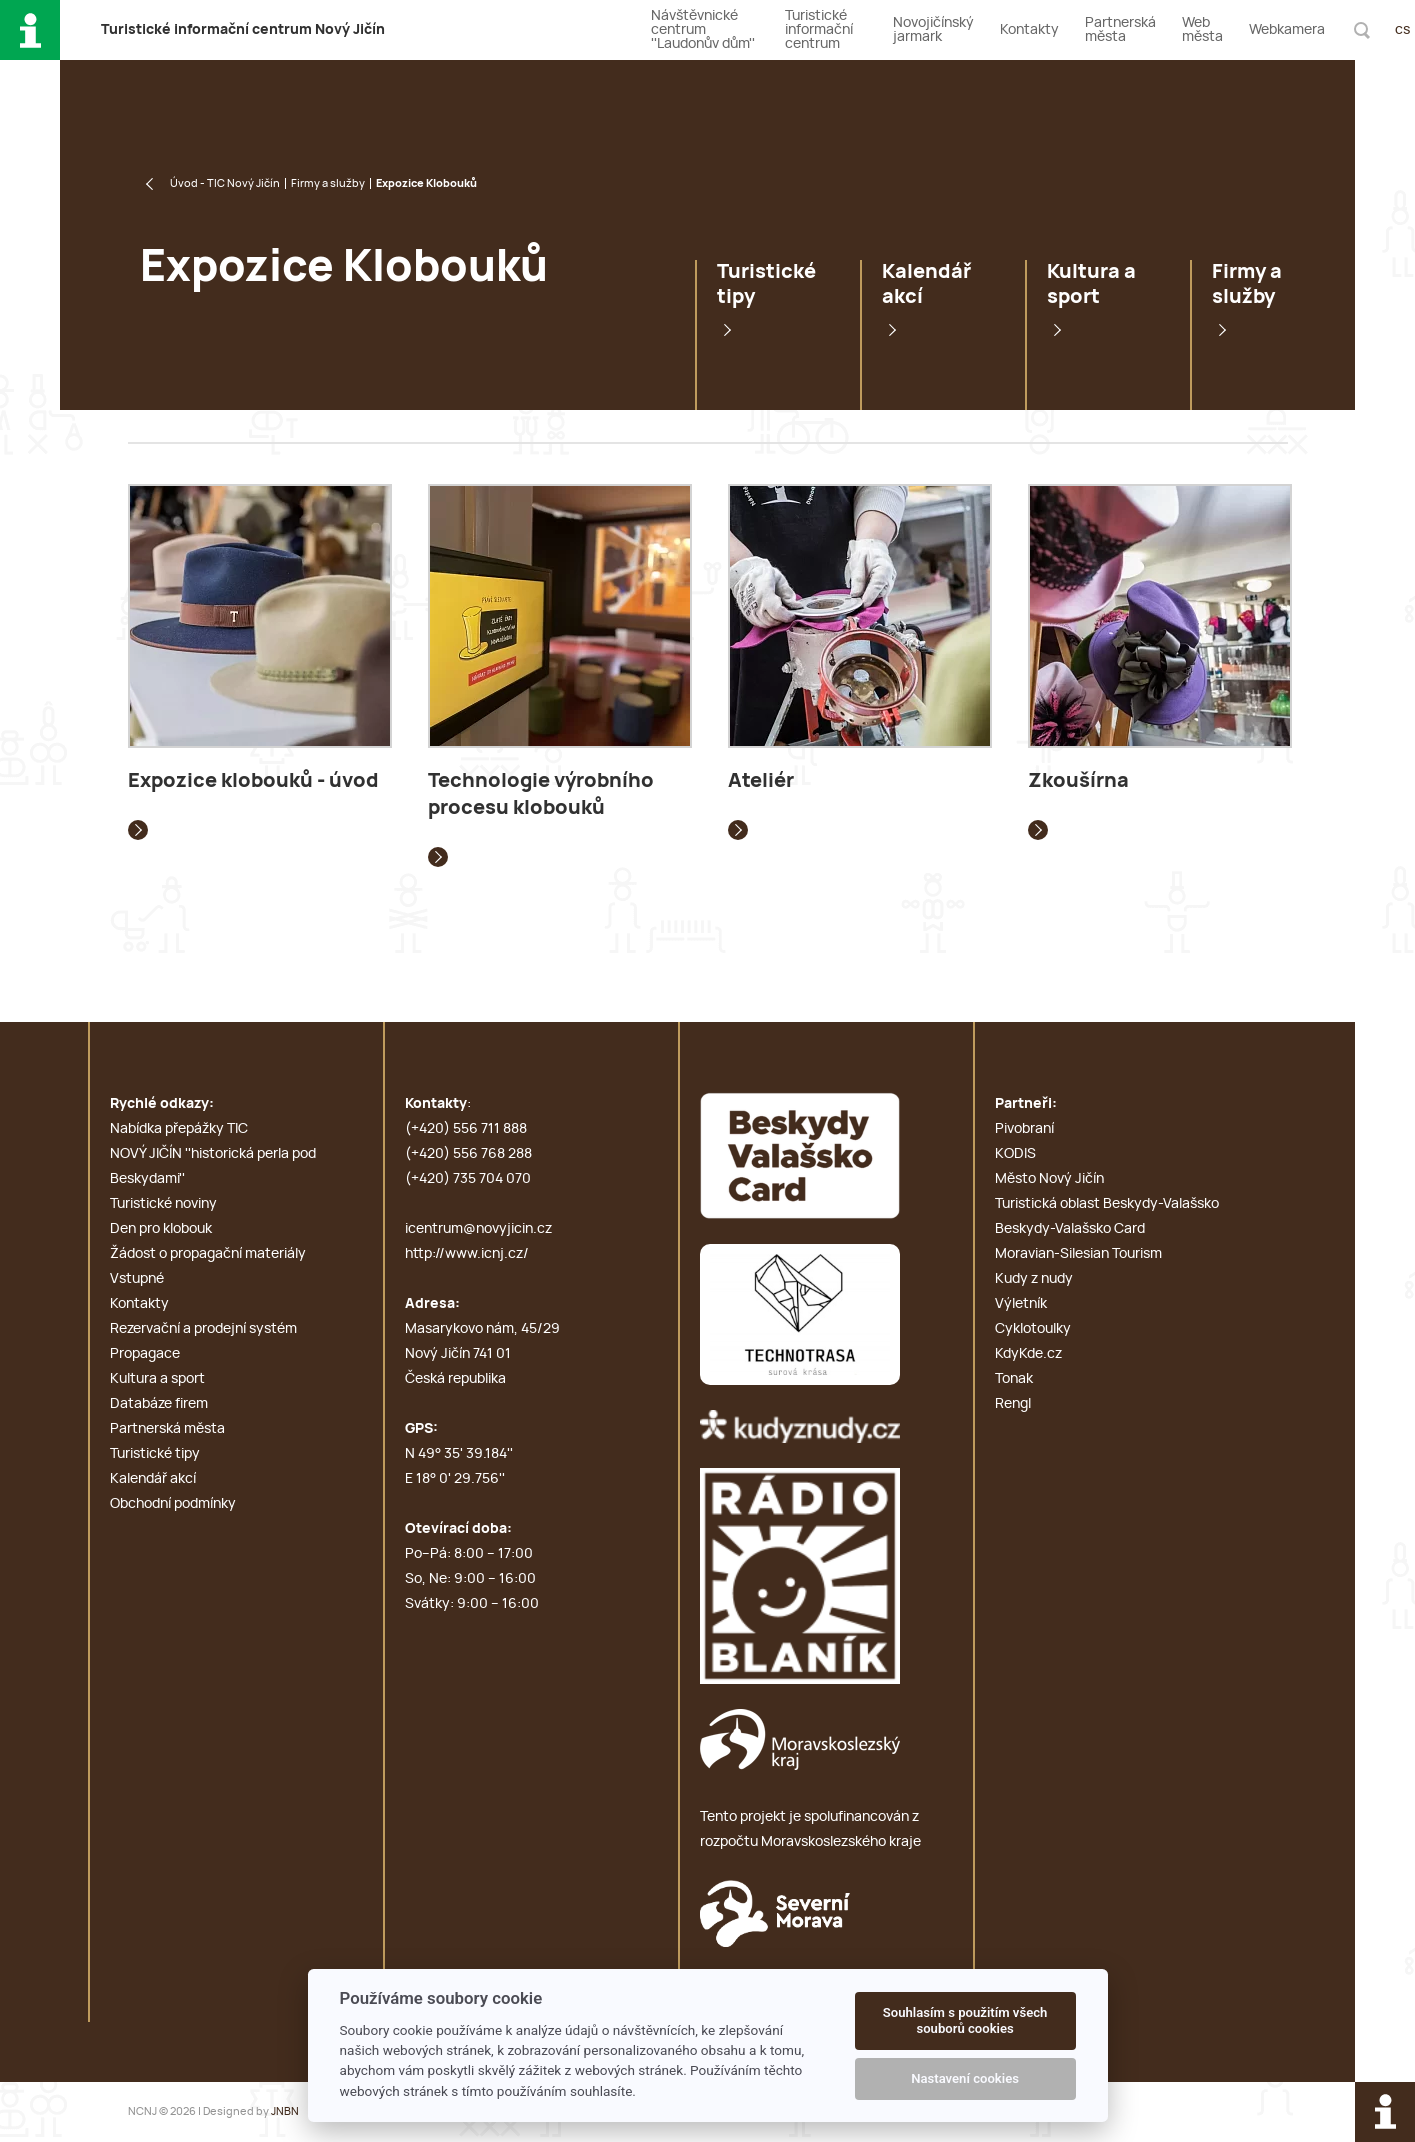  Describe the element at coordinates (933, 30) in the screenshot. I see `Novojičínský jarmark` at that location.